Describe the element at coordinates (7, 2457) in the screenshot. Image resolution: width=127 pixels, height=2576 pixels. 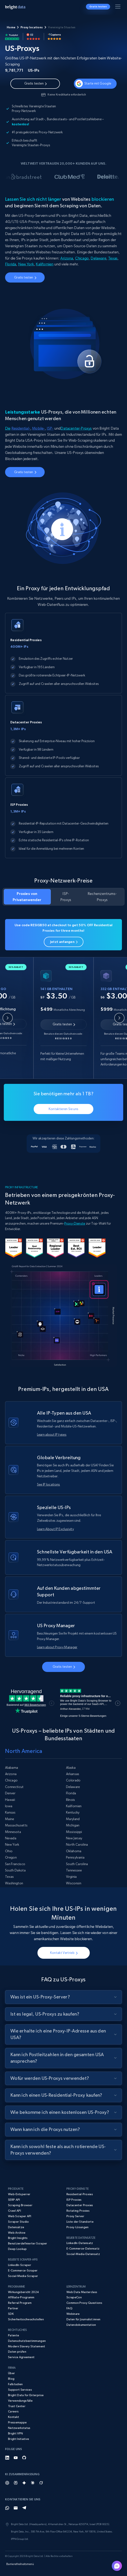
I see `[LinkedIn]` at that location.